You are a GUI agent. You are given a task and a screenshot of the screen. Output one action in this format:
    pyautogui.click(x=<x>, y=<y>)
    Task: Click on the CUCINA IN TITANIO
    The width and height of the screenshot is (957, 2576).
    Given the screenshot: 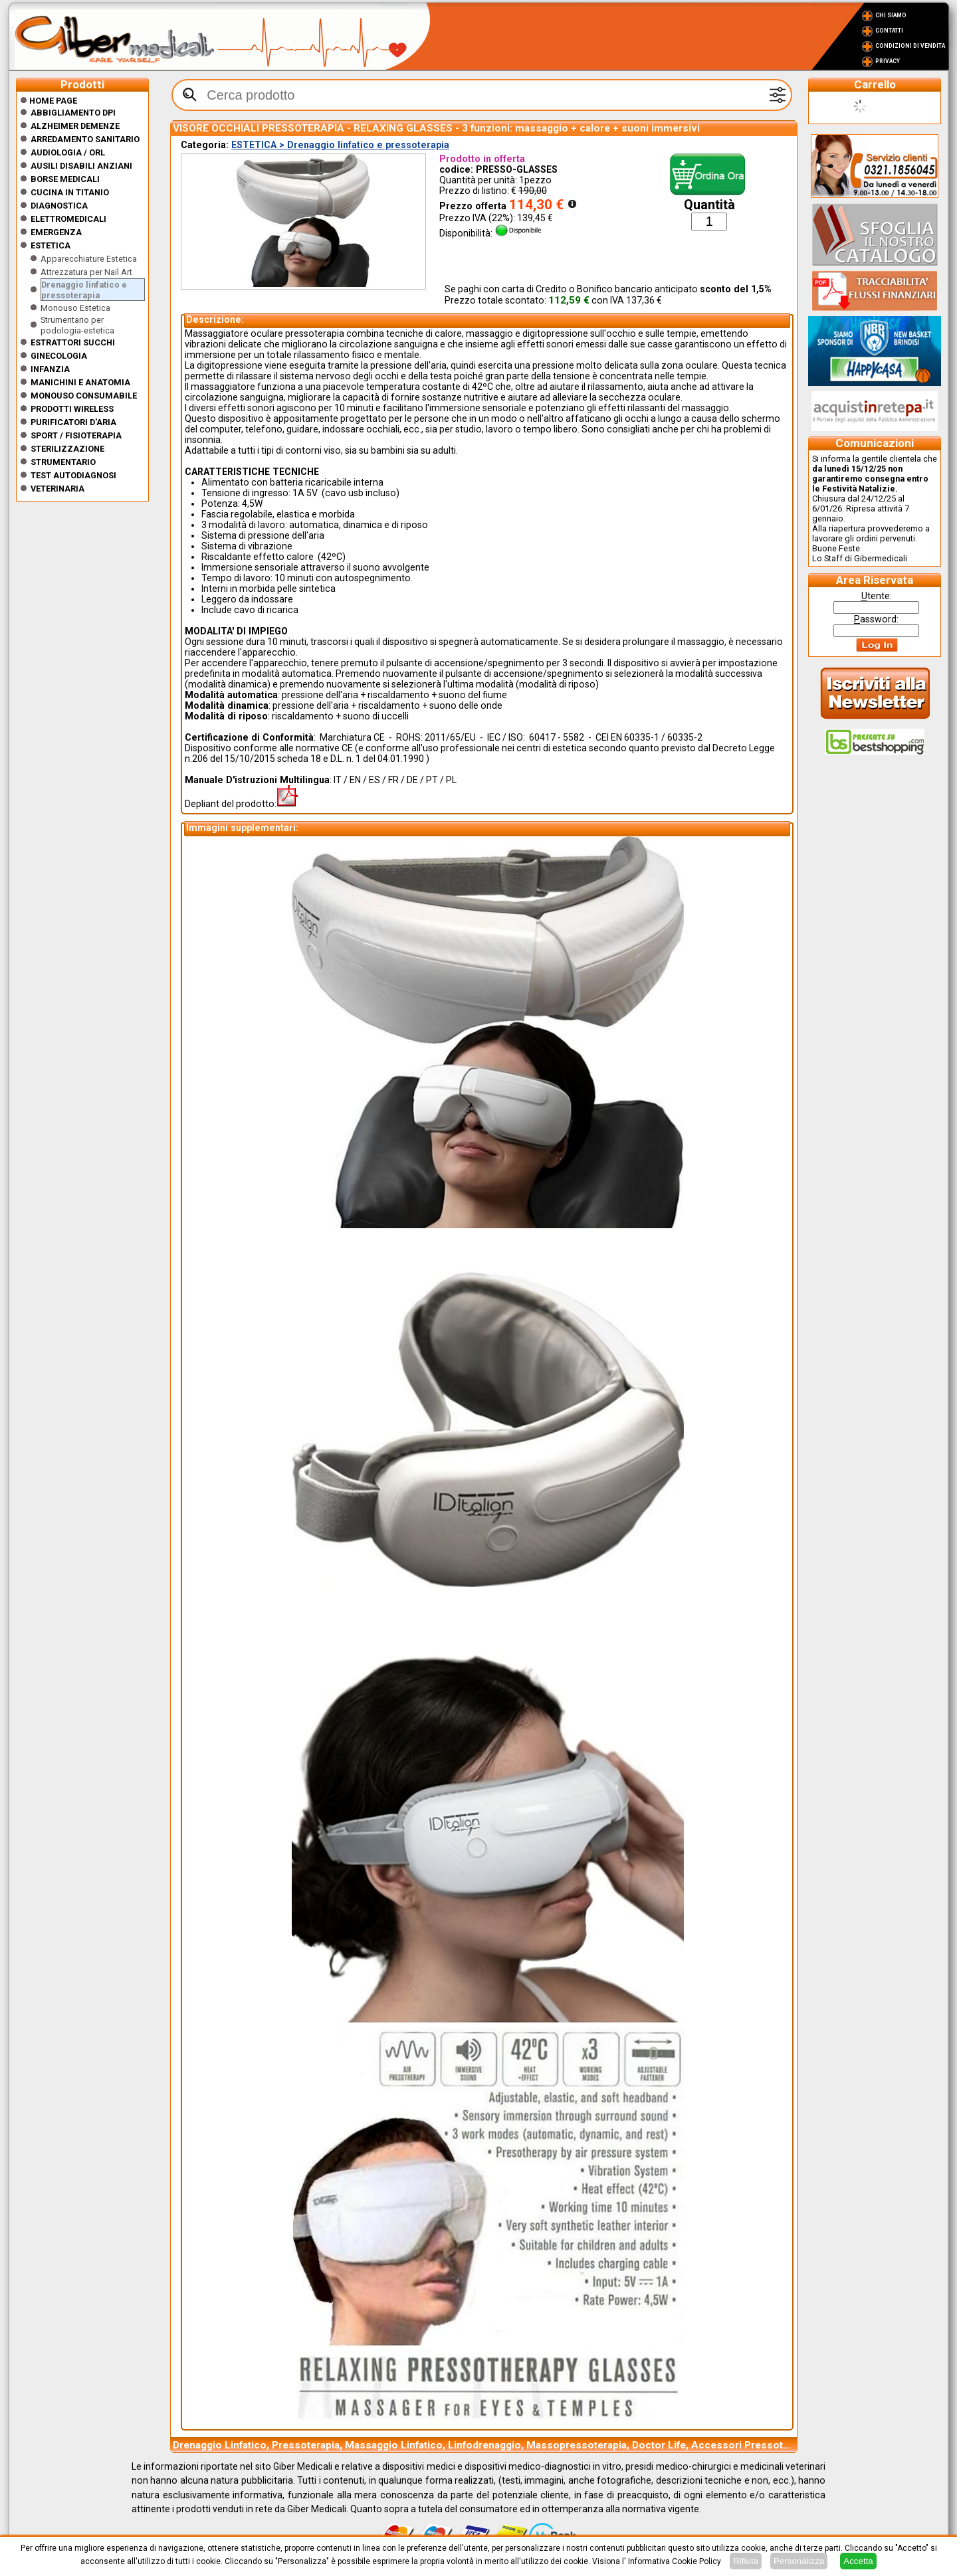 What is the action you would take?
    pyautogui.click(x=70, y=192)
    